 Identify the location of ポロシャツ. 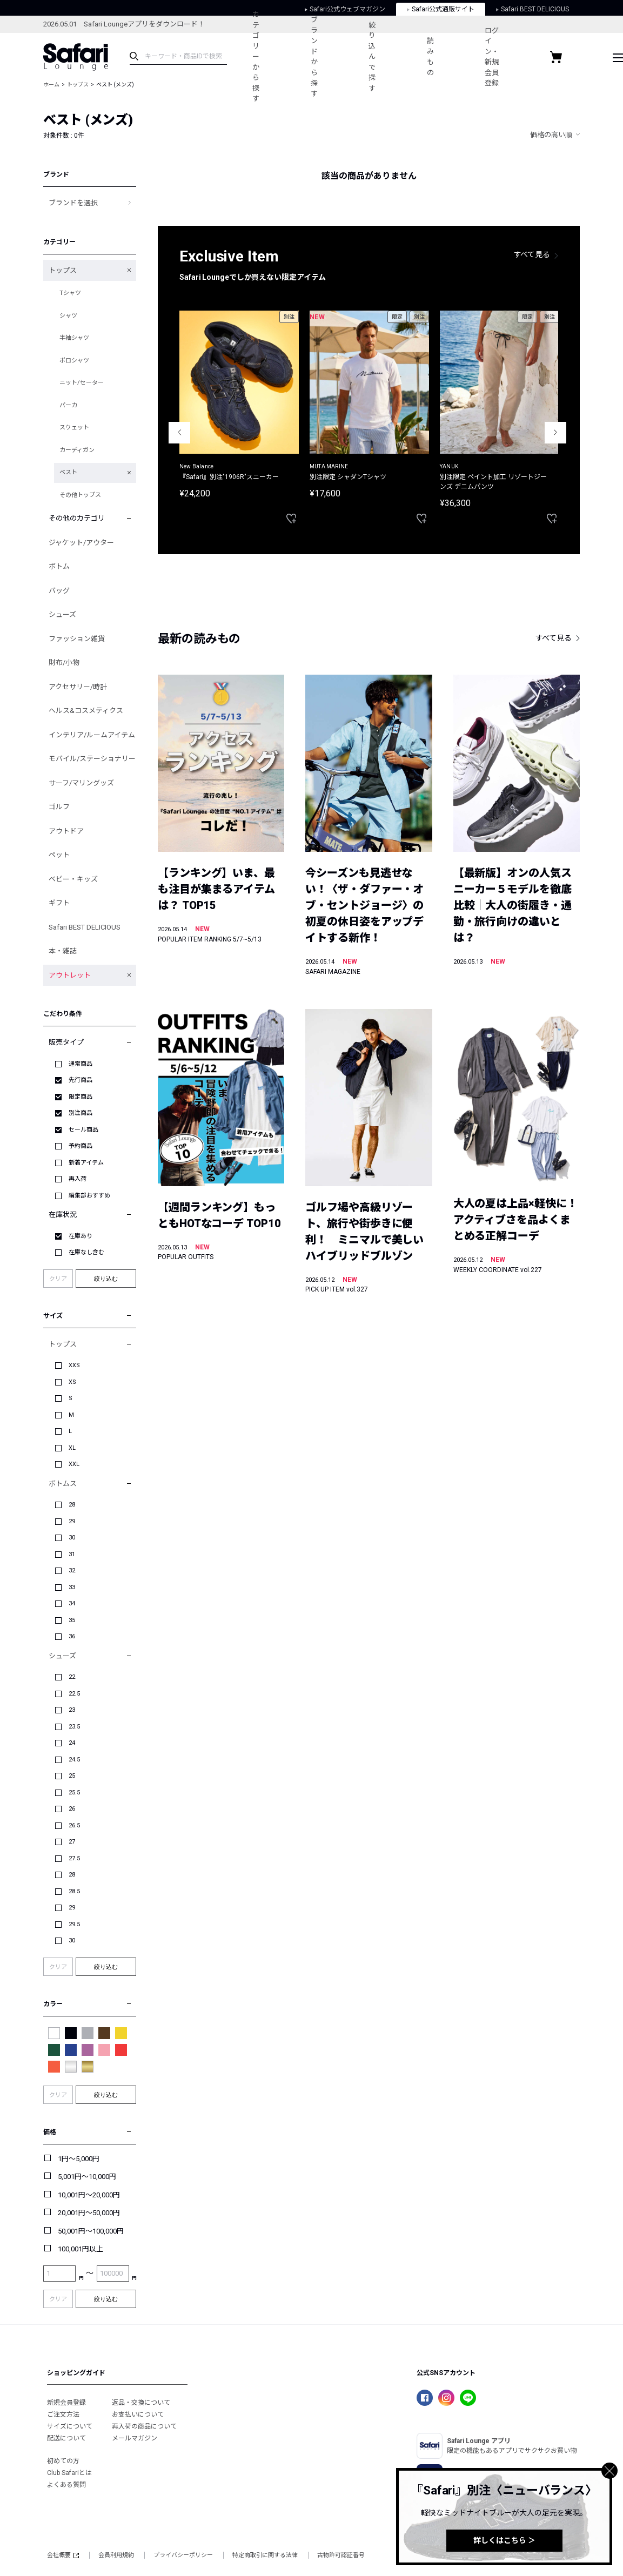
(74, 360).